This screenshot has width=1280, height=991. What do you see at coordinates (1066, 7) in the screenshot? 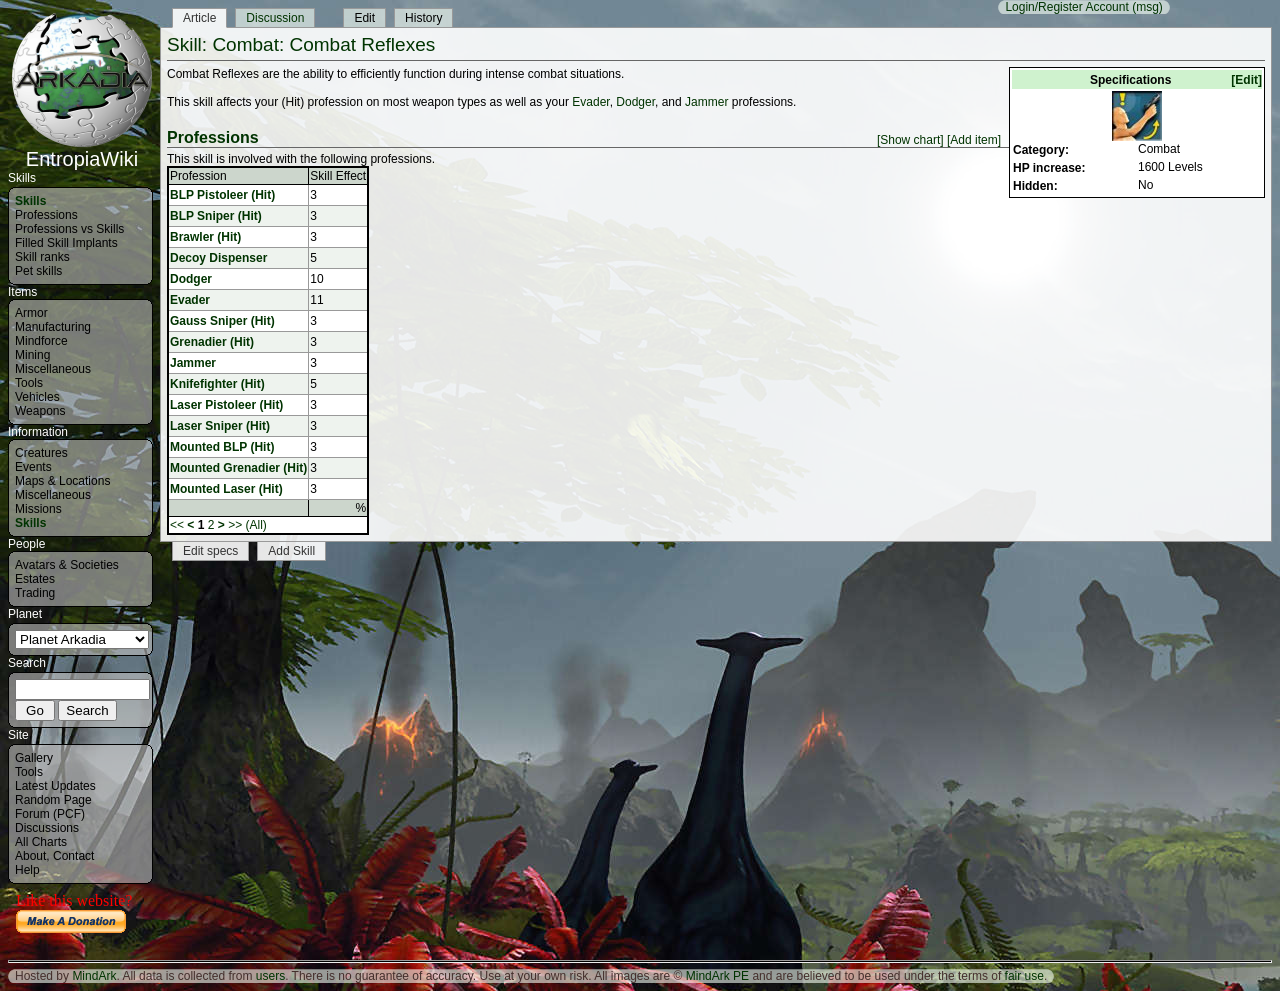
I see `Login/Register Account` at bounding box center [1066, 7].